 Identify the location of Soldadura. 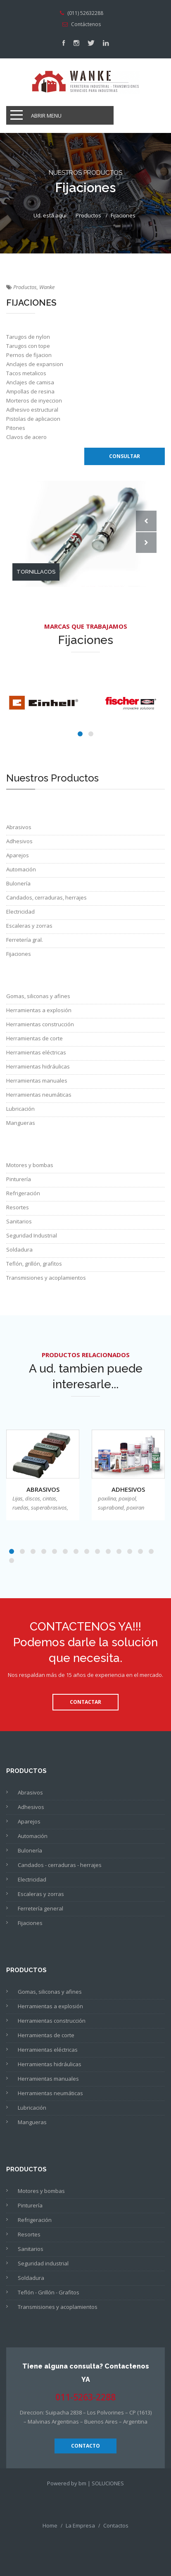
(19, 1249).